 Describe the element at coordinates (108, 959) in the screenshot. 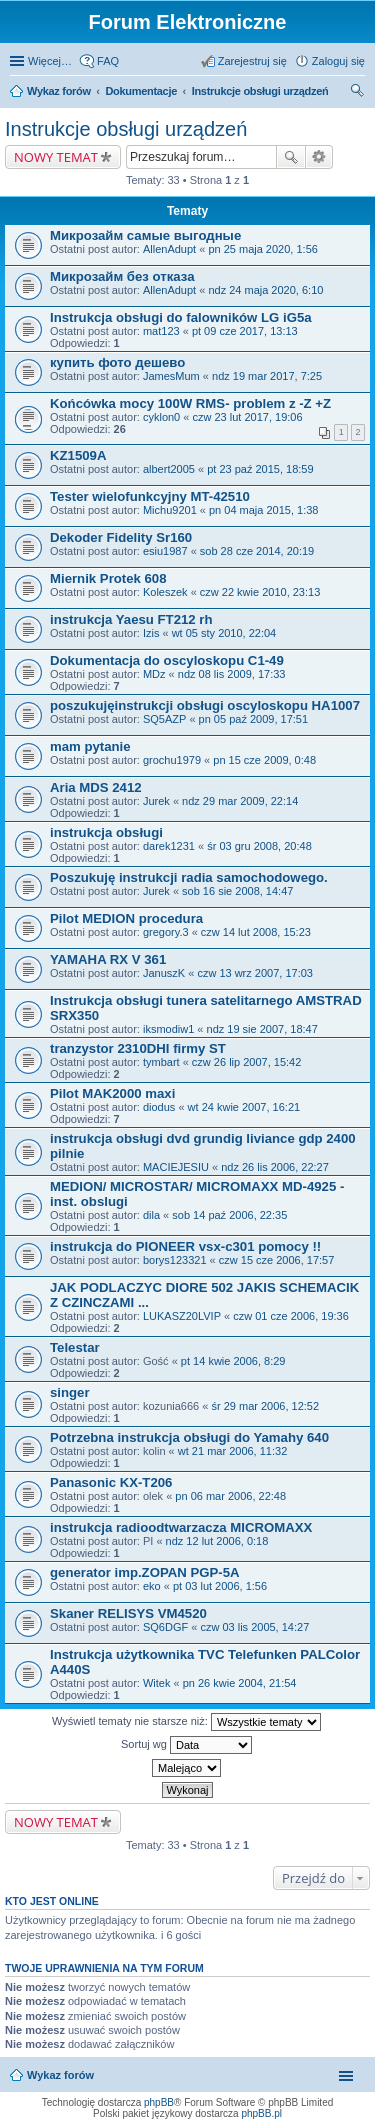

I see `YAMAHA RX V 361` at that location.